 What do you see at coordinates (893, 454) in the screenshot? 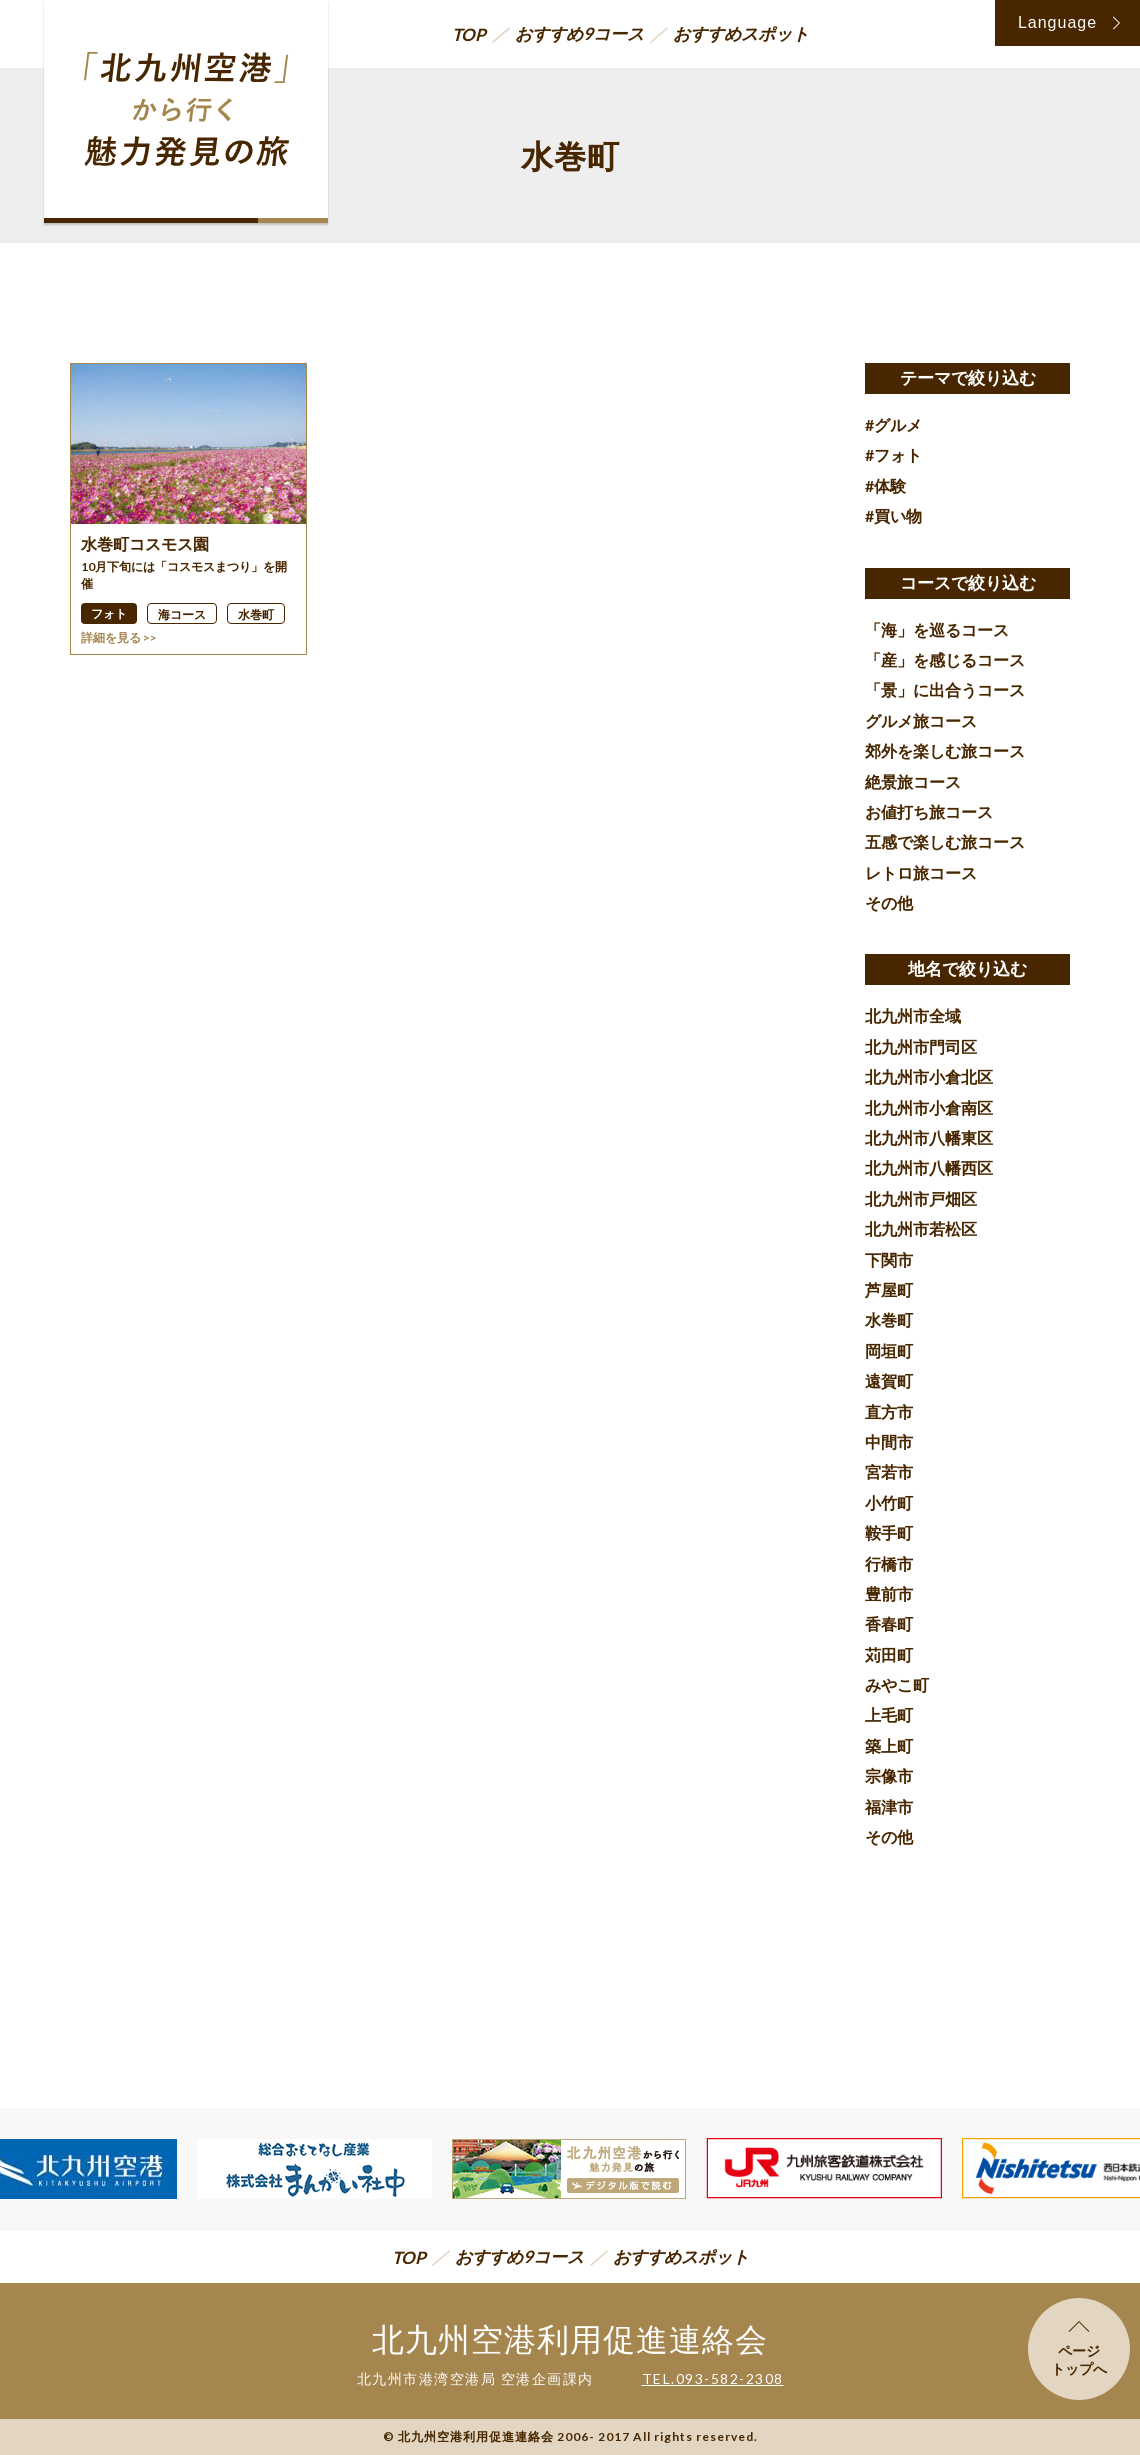
I see `#フォト` at bounding box center [893, 454].